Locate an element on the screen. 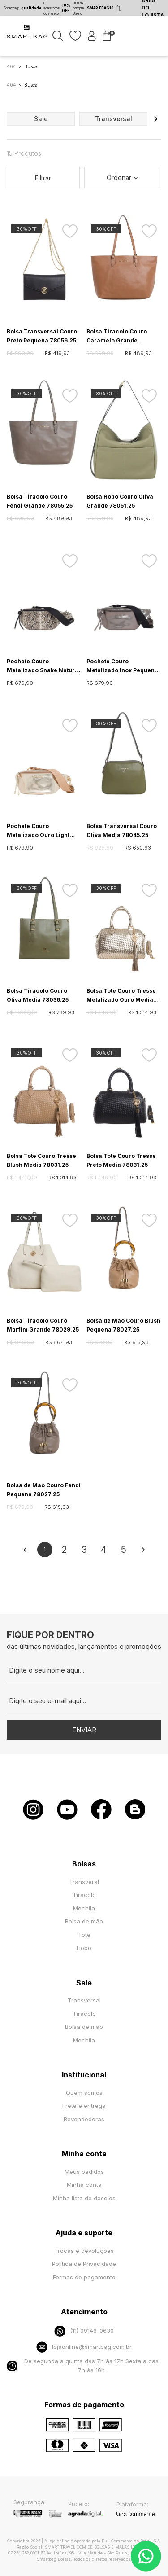 Image resolution: width=168 pixels, height=2576 pixels. Bolsa Tote Couro Tresse Preto Media 78031.25 is located at coordinates (121, 1160).